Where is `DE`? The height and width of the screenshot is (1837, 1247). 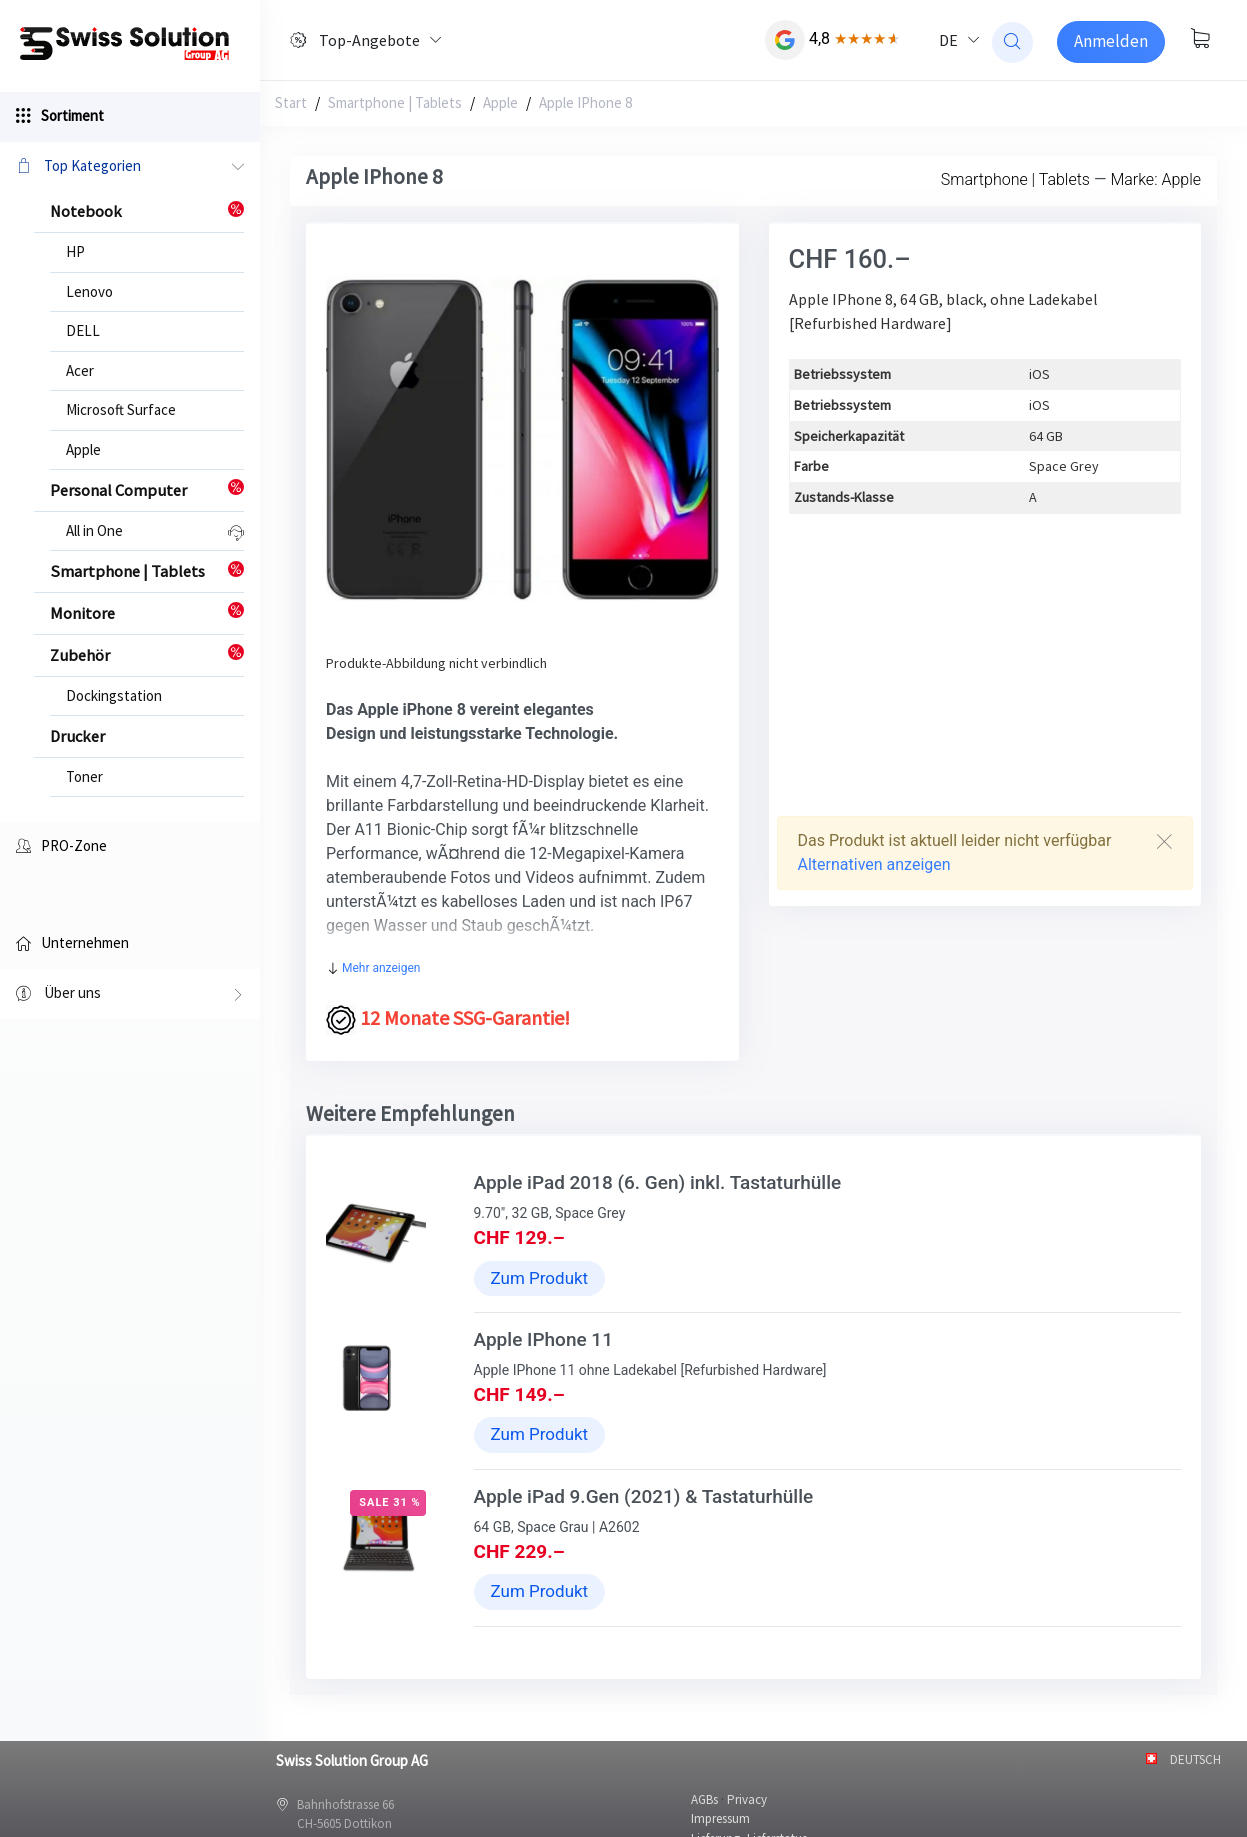 DE is located at coordinates (948, 40).